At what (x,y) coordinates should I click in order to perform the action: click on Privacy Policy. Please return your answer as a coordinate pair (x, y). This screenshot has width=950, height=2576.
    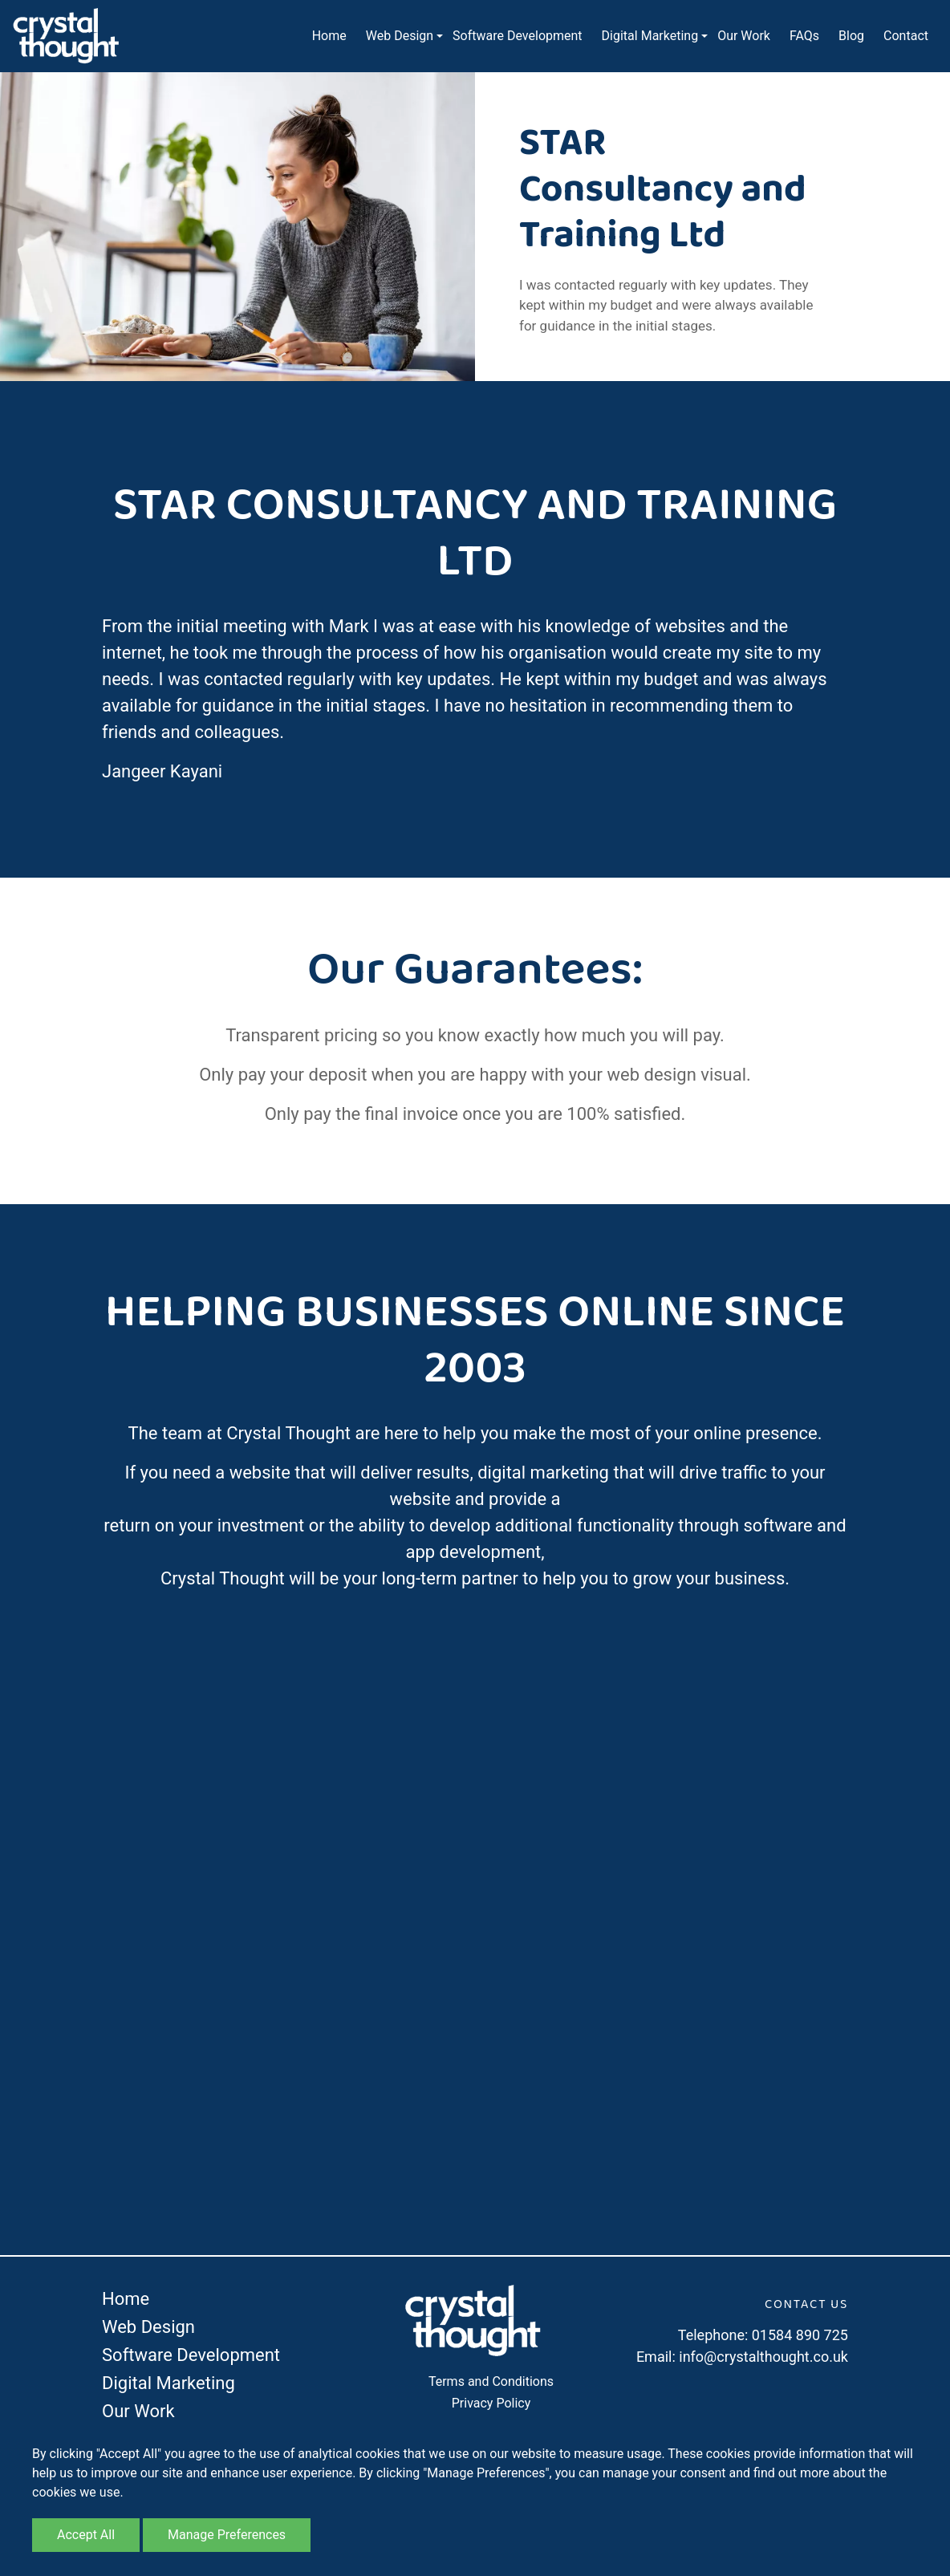
    Looking at the image, I should click on (491, 2403).